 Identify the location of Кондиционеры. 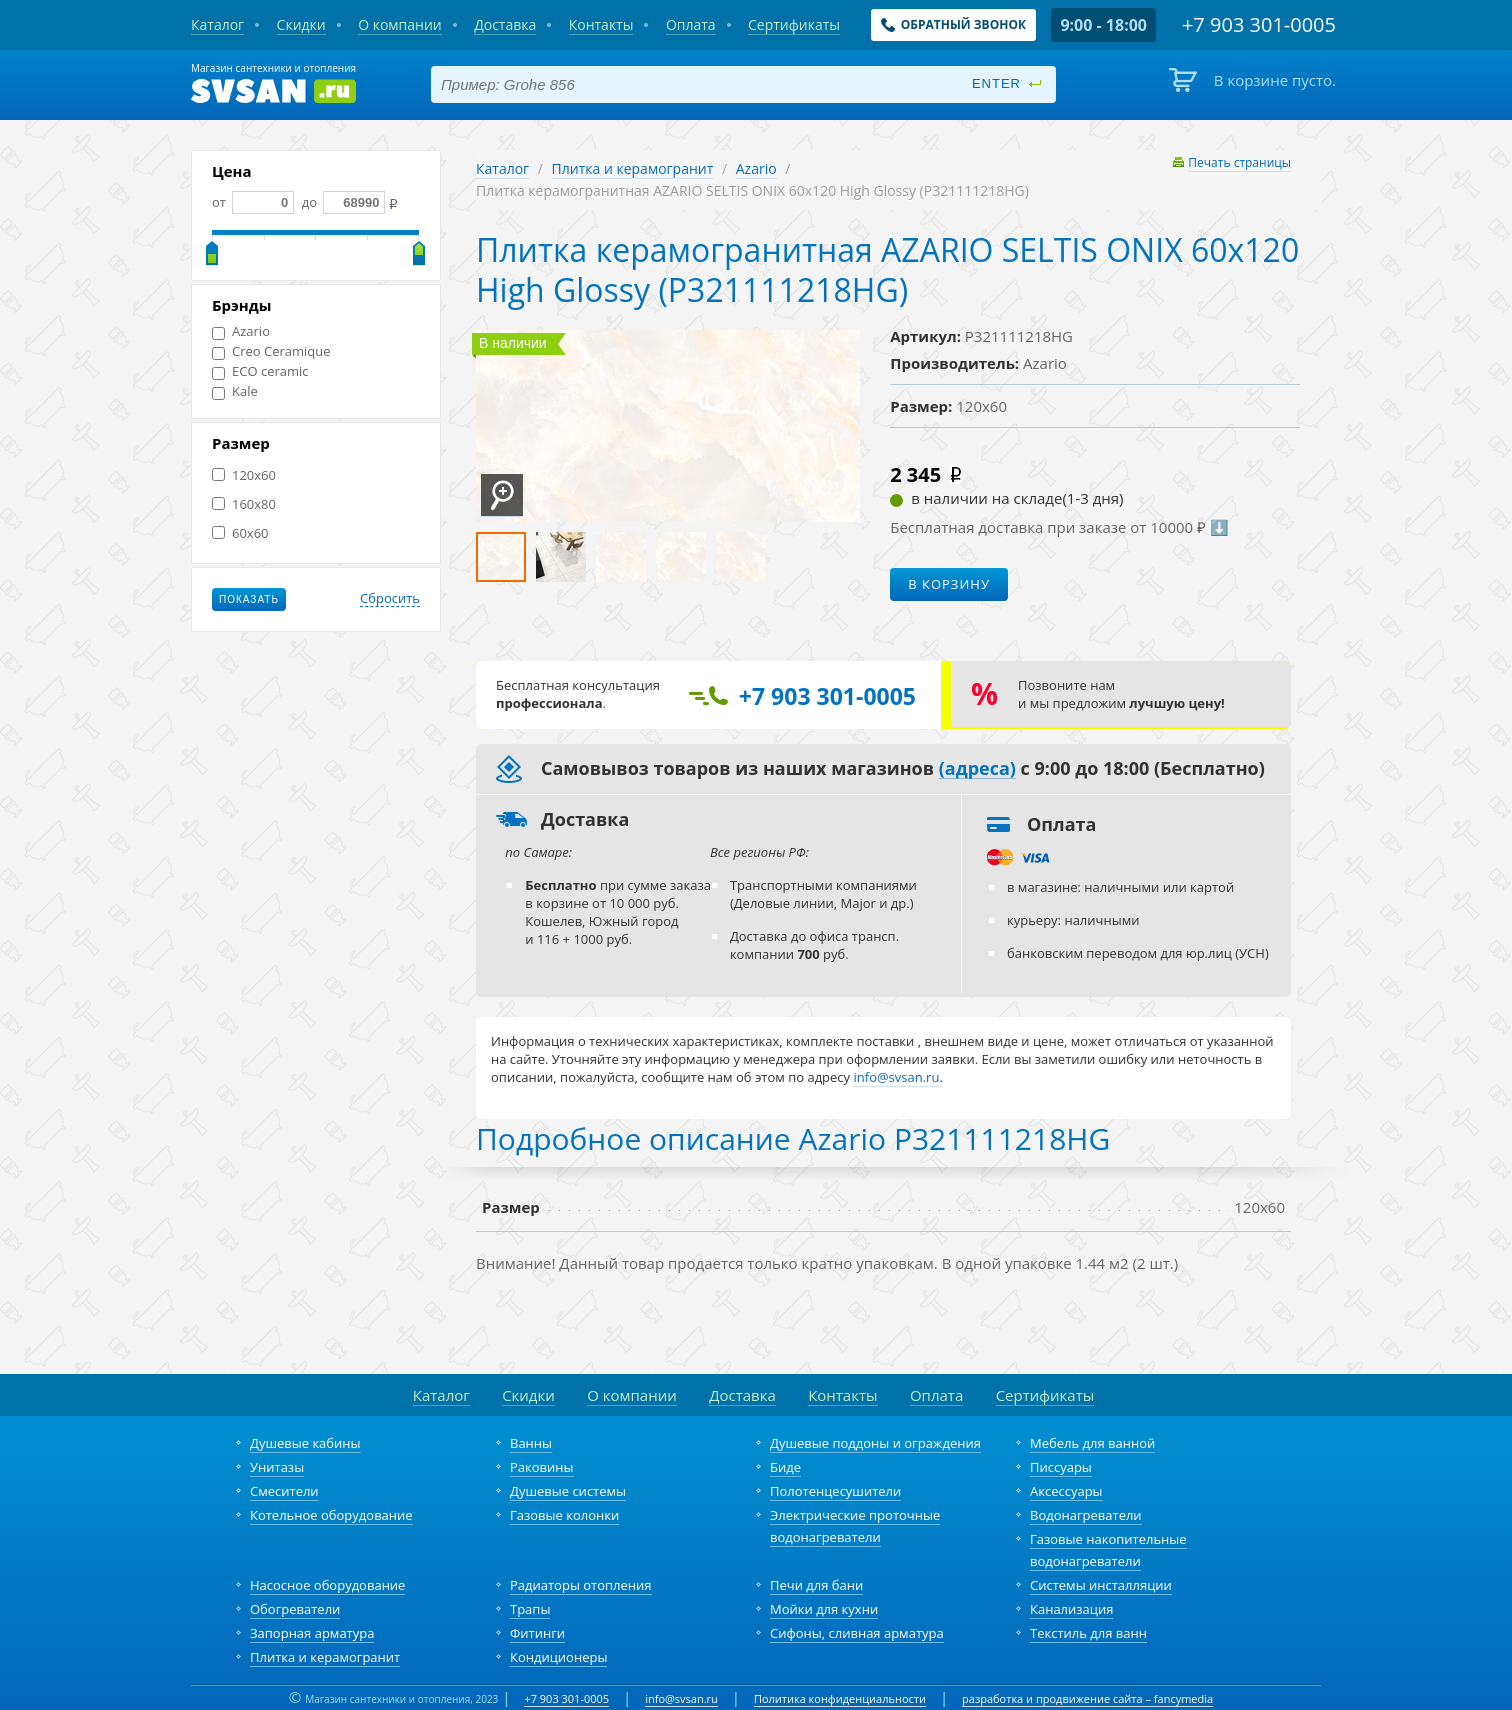
(558, 1657).